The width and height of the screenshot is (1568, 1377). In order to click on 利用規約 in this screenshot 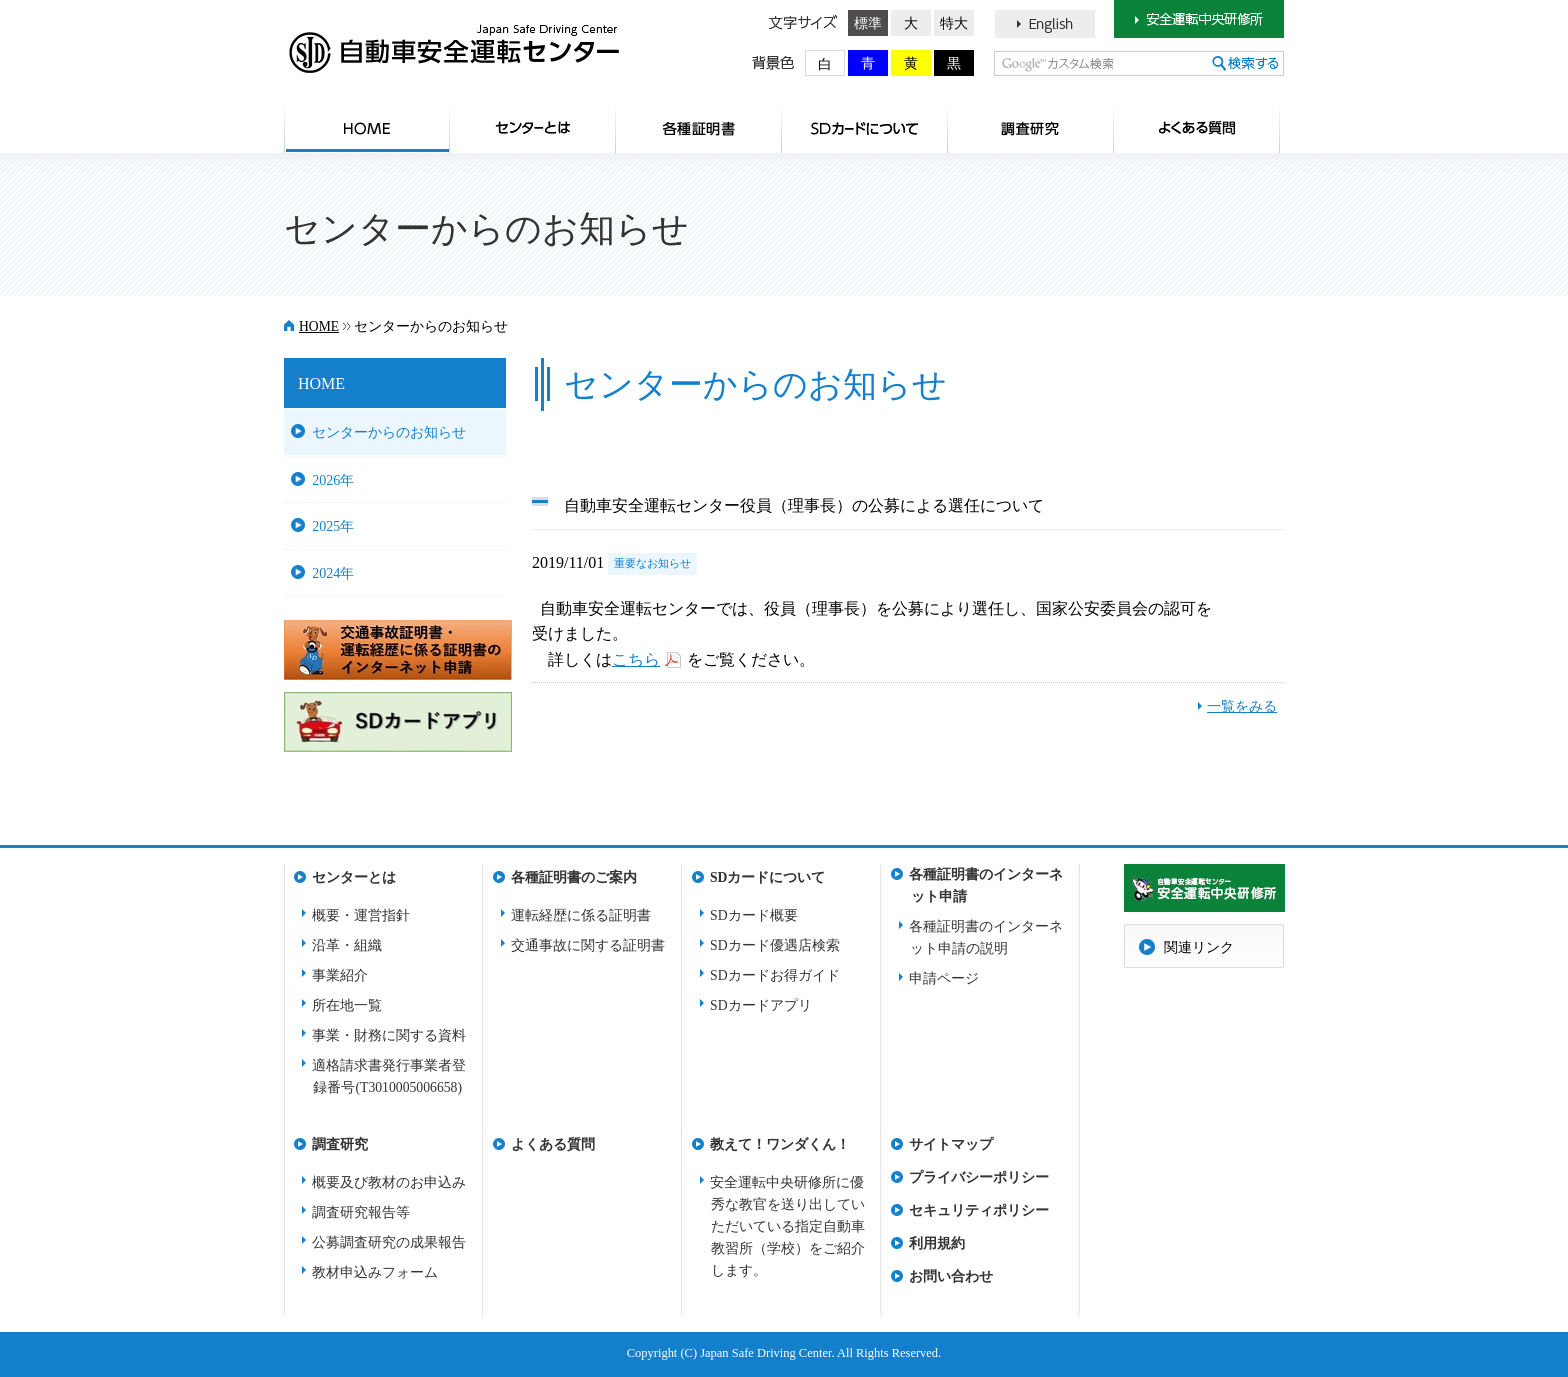, I will do `click(937, 1243)`.